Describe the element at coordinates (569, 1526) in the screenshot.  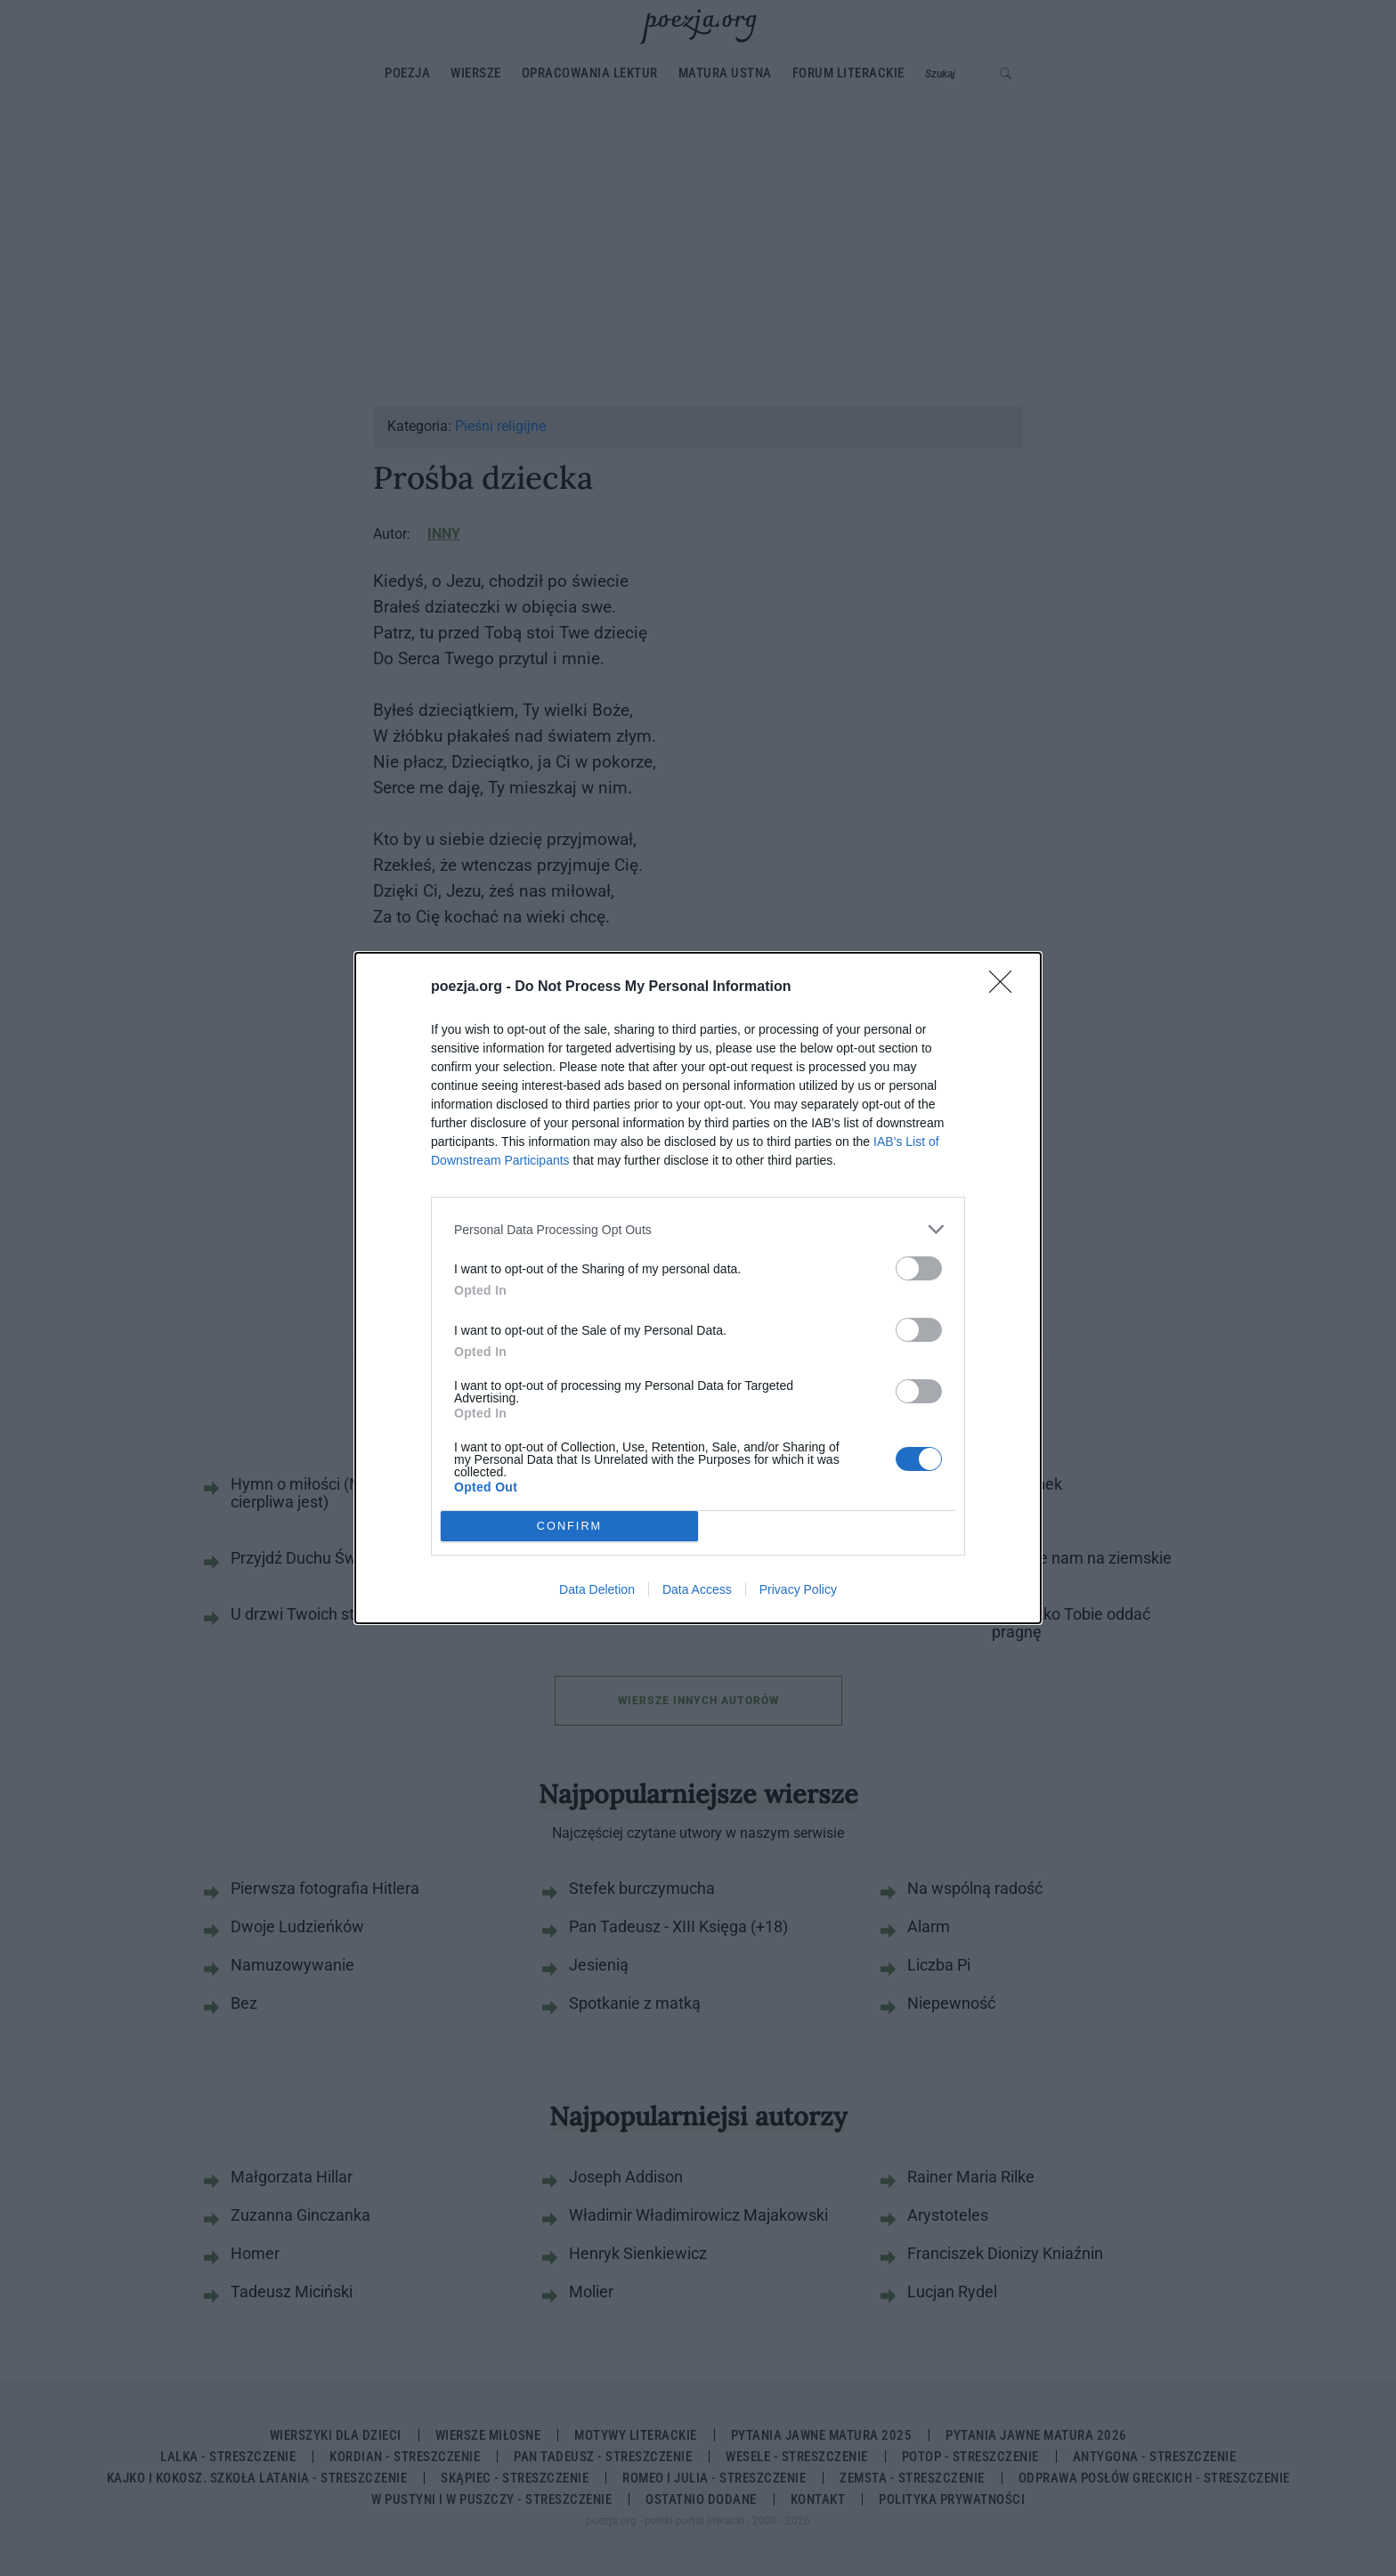
I see `CONFIRM` at that location.